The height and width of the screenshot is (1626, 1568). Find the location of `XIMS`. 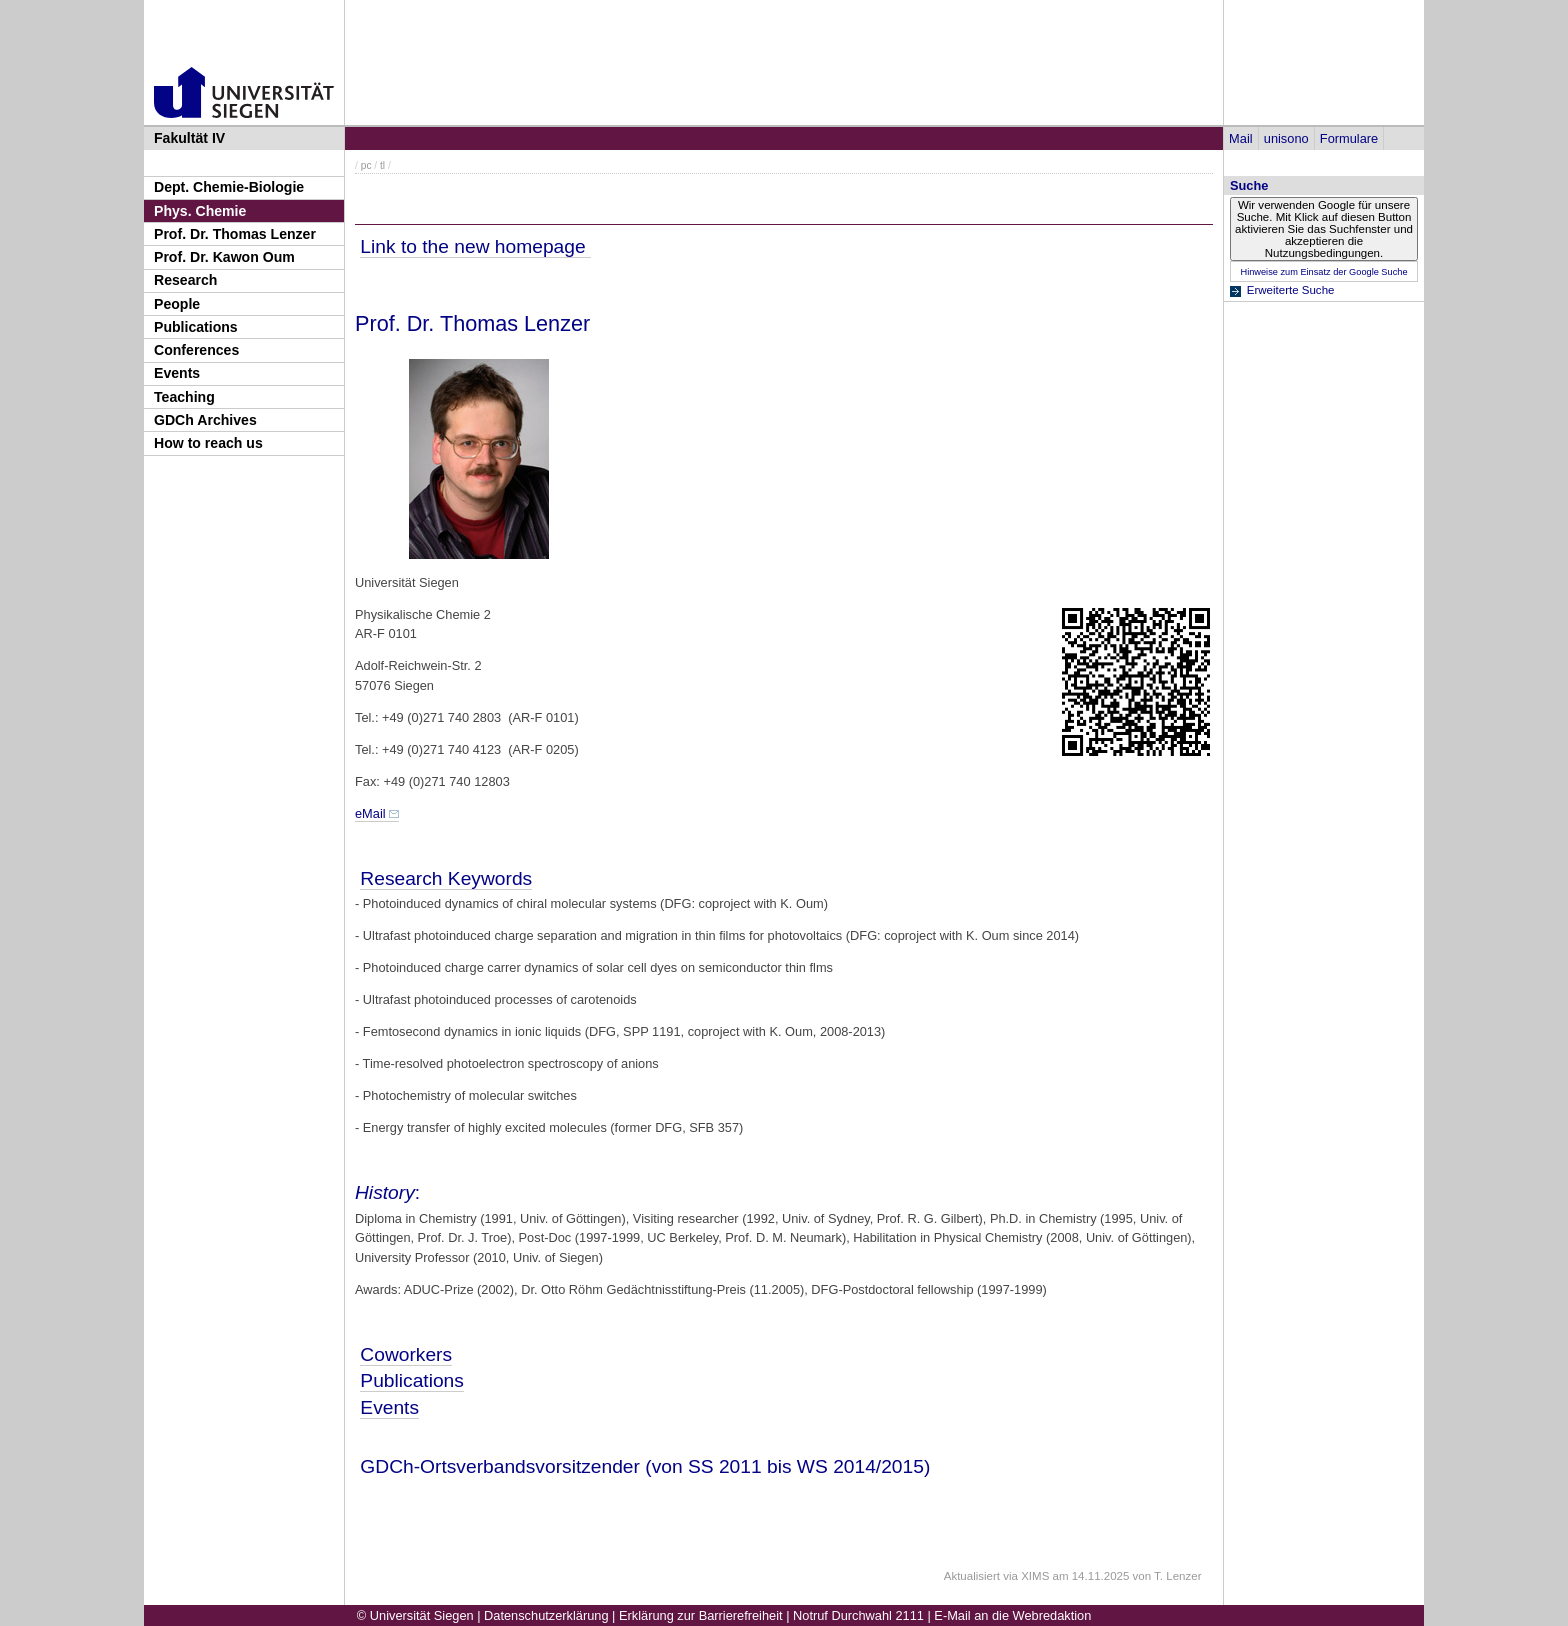

XIMS is located at coordinates (1035, 1576).